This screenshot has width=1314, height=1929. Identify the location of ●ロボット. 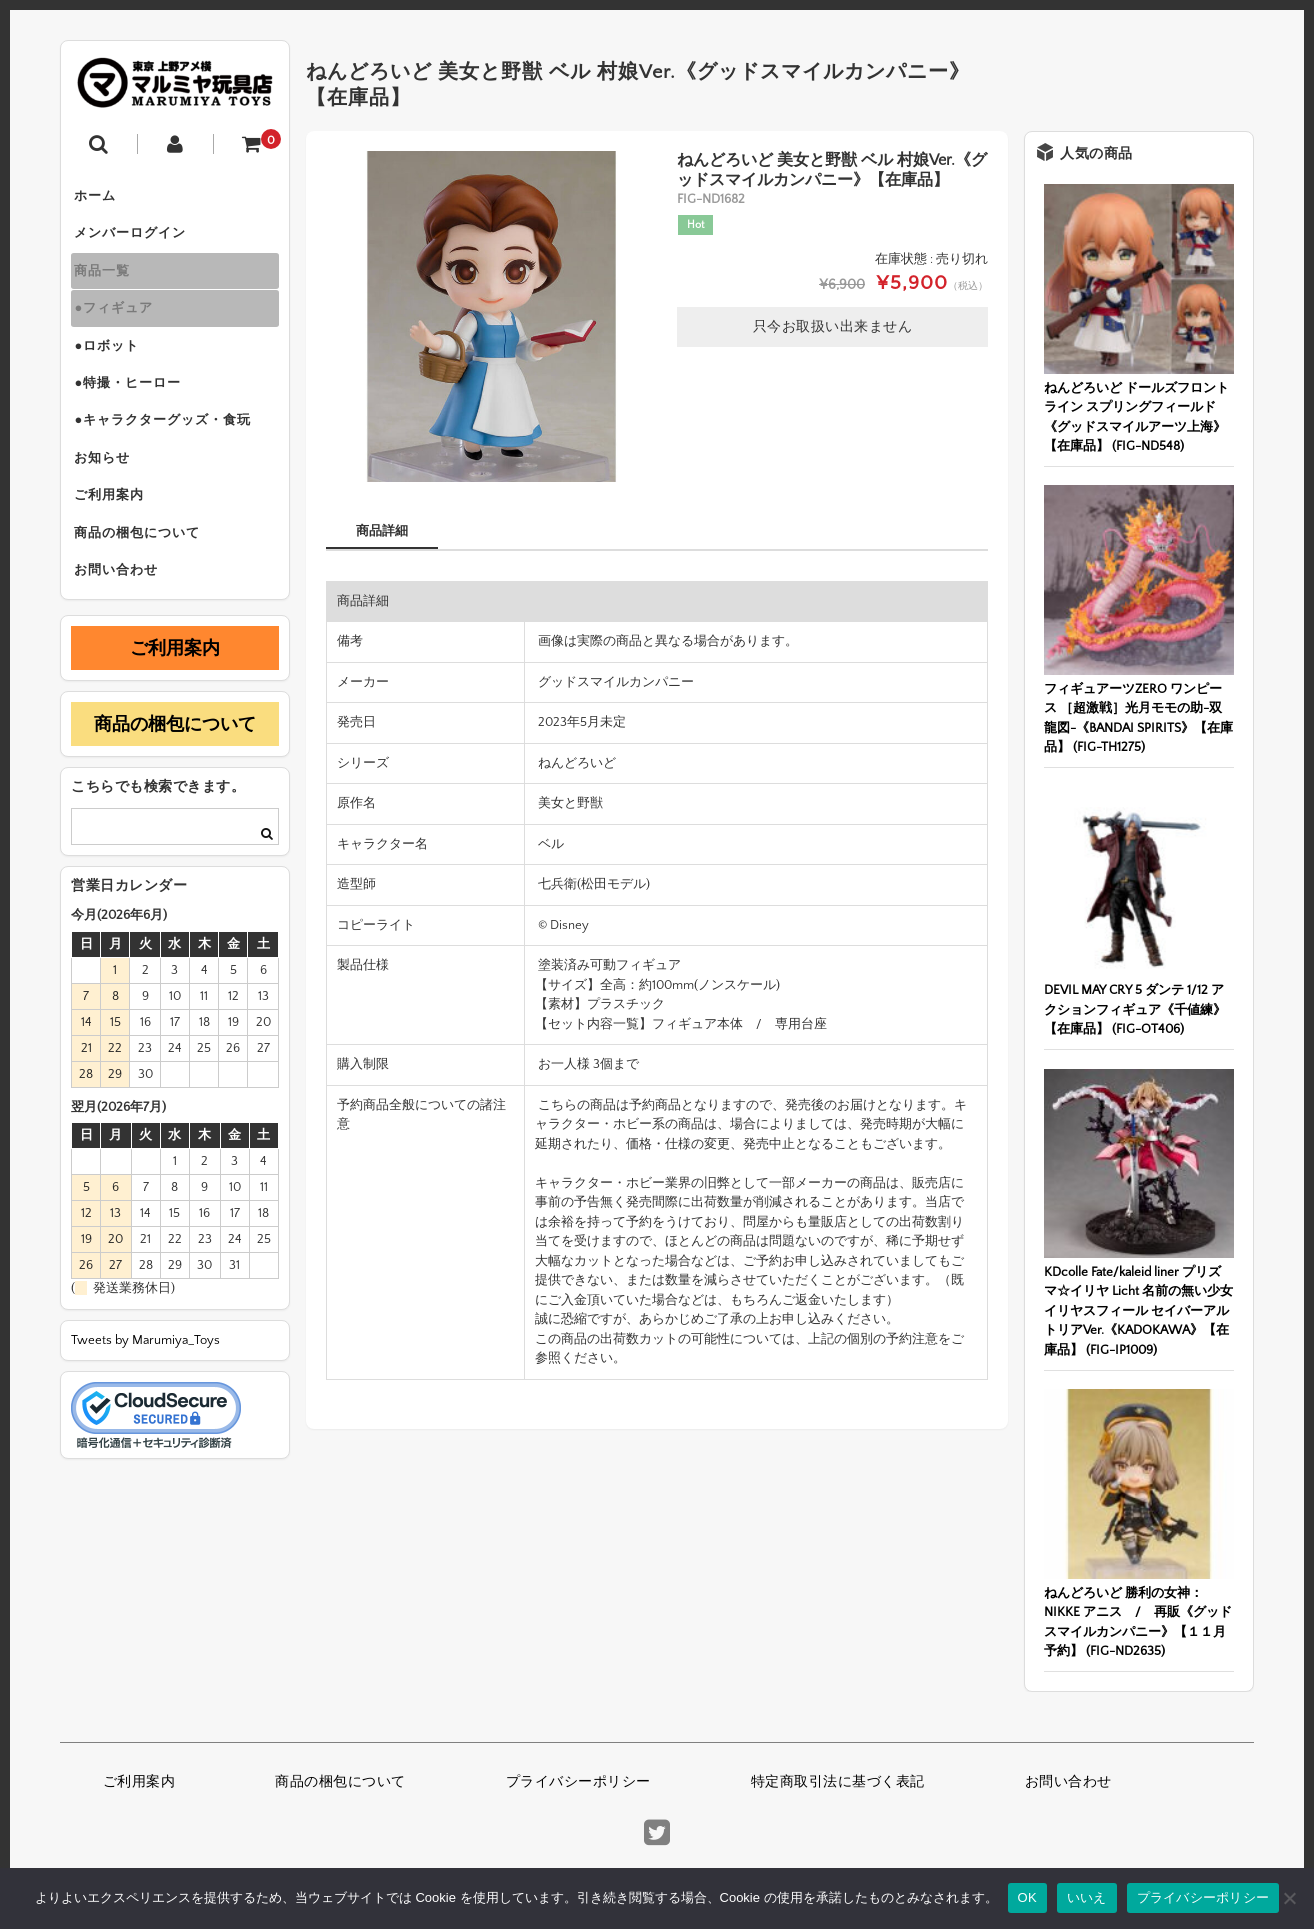
(113, 366).